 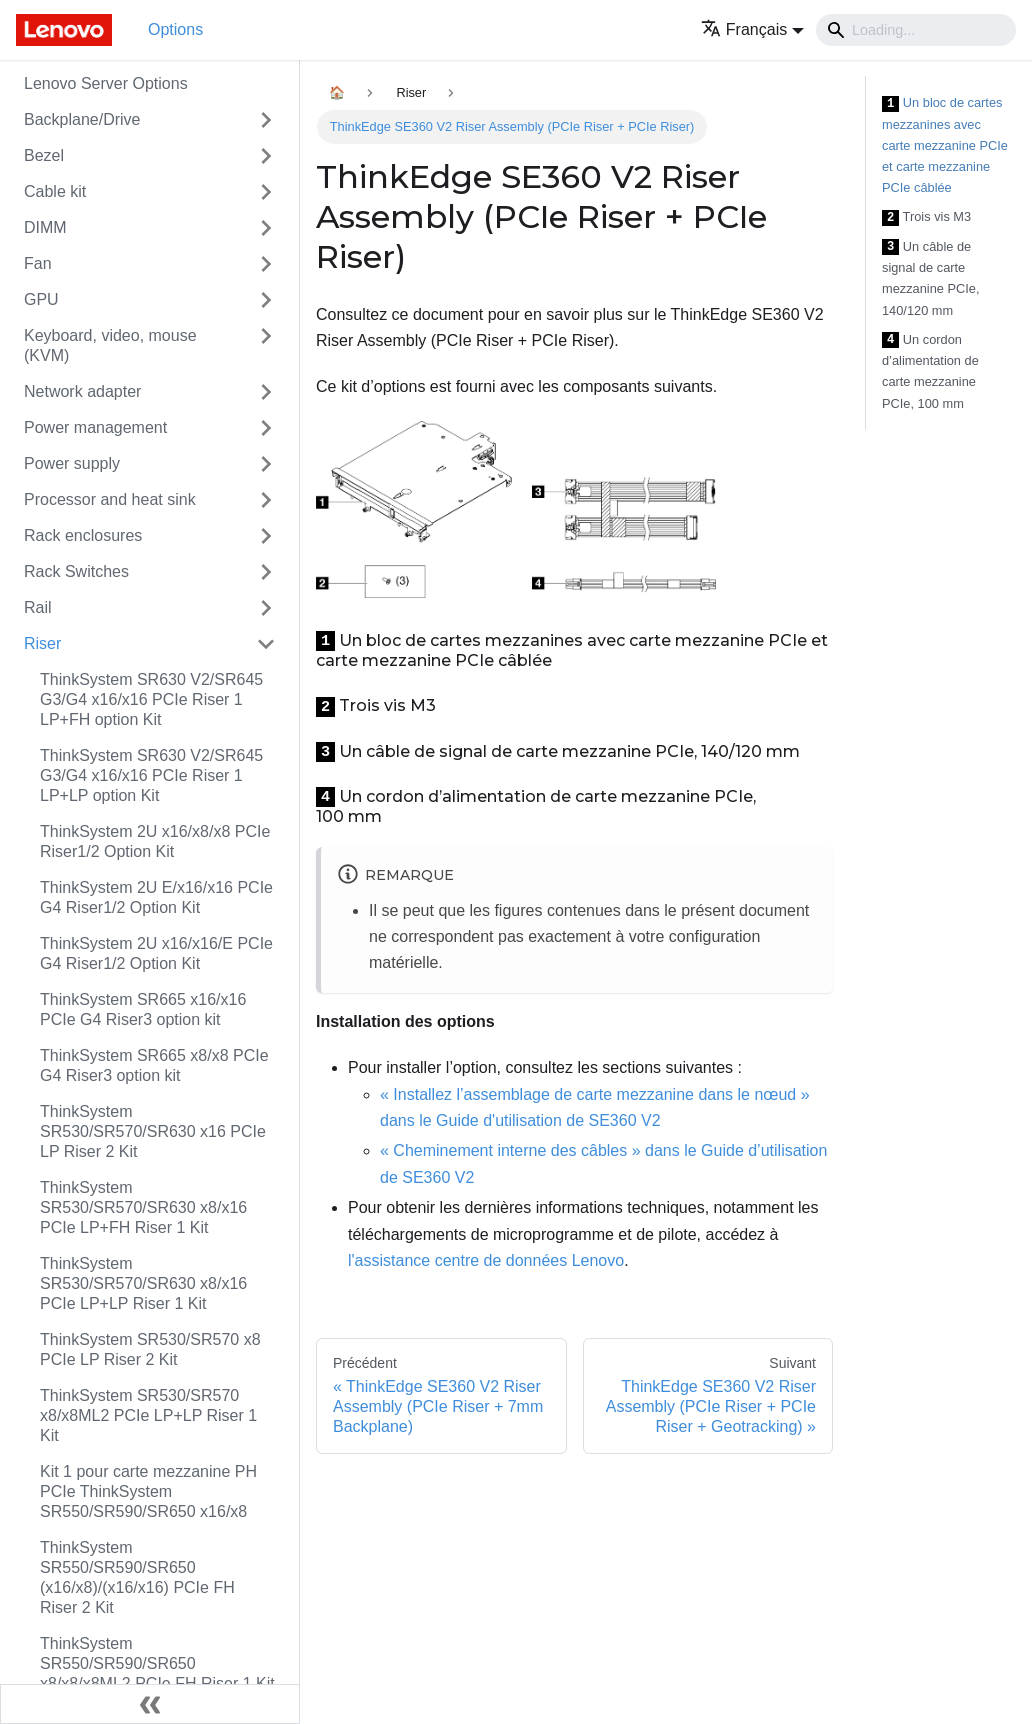 What do you see at coordinates (266, 300) in the screenshot?
I see `[Toggle the collapsible sidebar category 'GPU']` at bounding box center [266, 300].